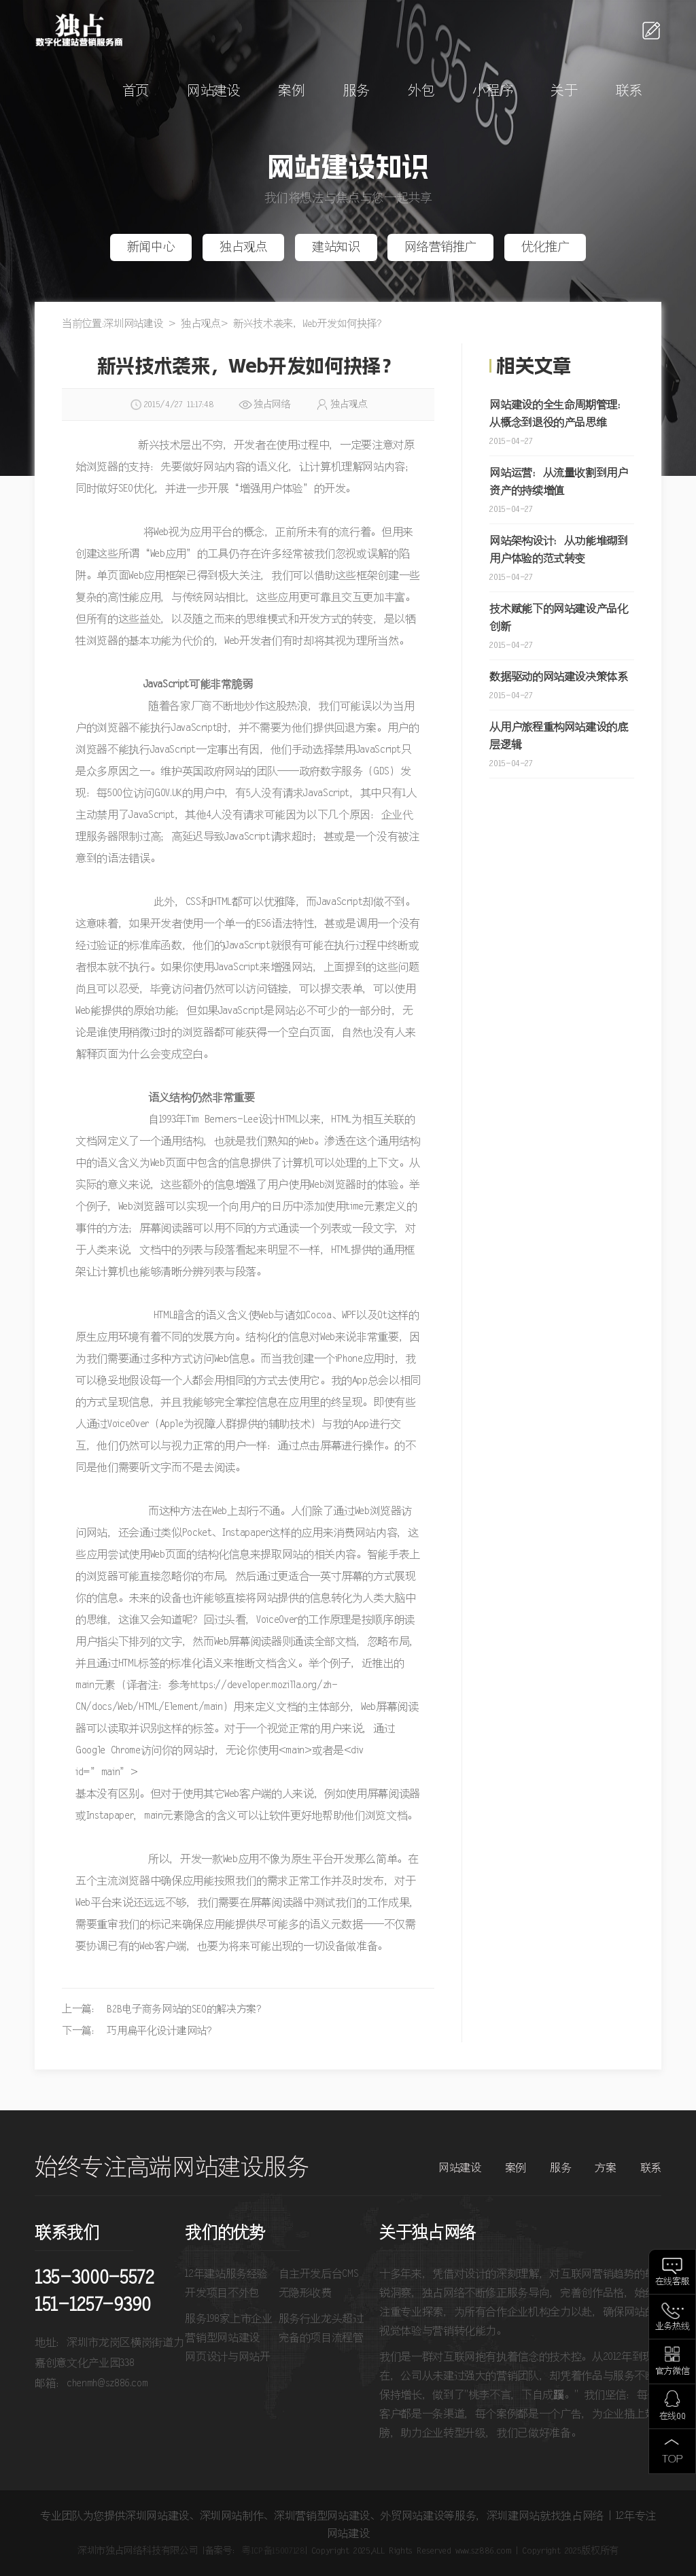 This screenshot has height=2576, width=696. What do you see at coordinates (564, 91) in the screenshot?
I see `关于` at bounding box center [564, 91].